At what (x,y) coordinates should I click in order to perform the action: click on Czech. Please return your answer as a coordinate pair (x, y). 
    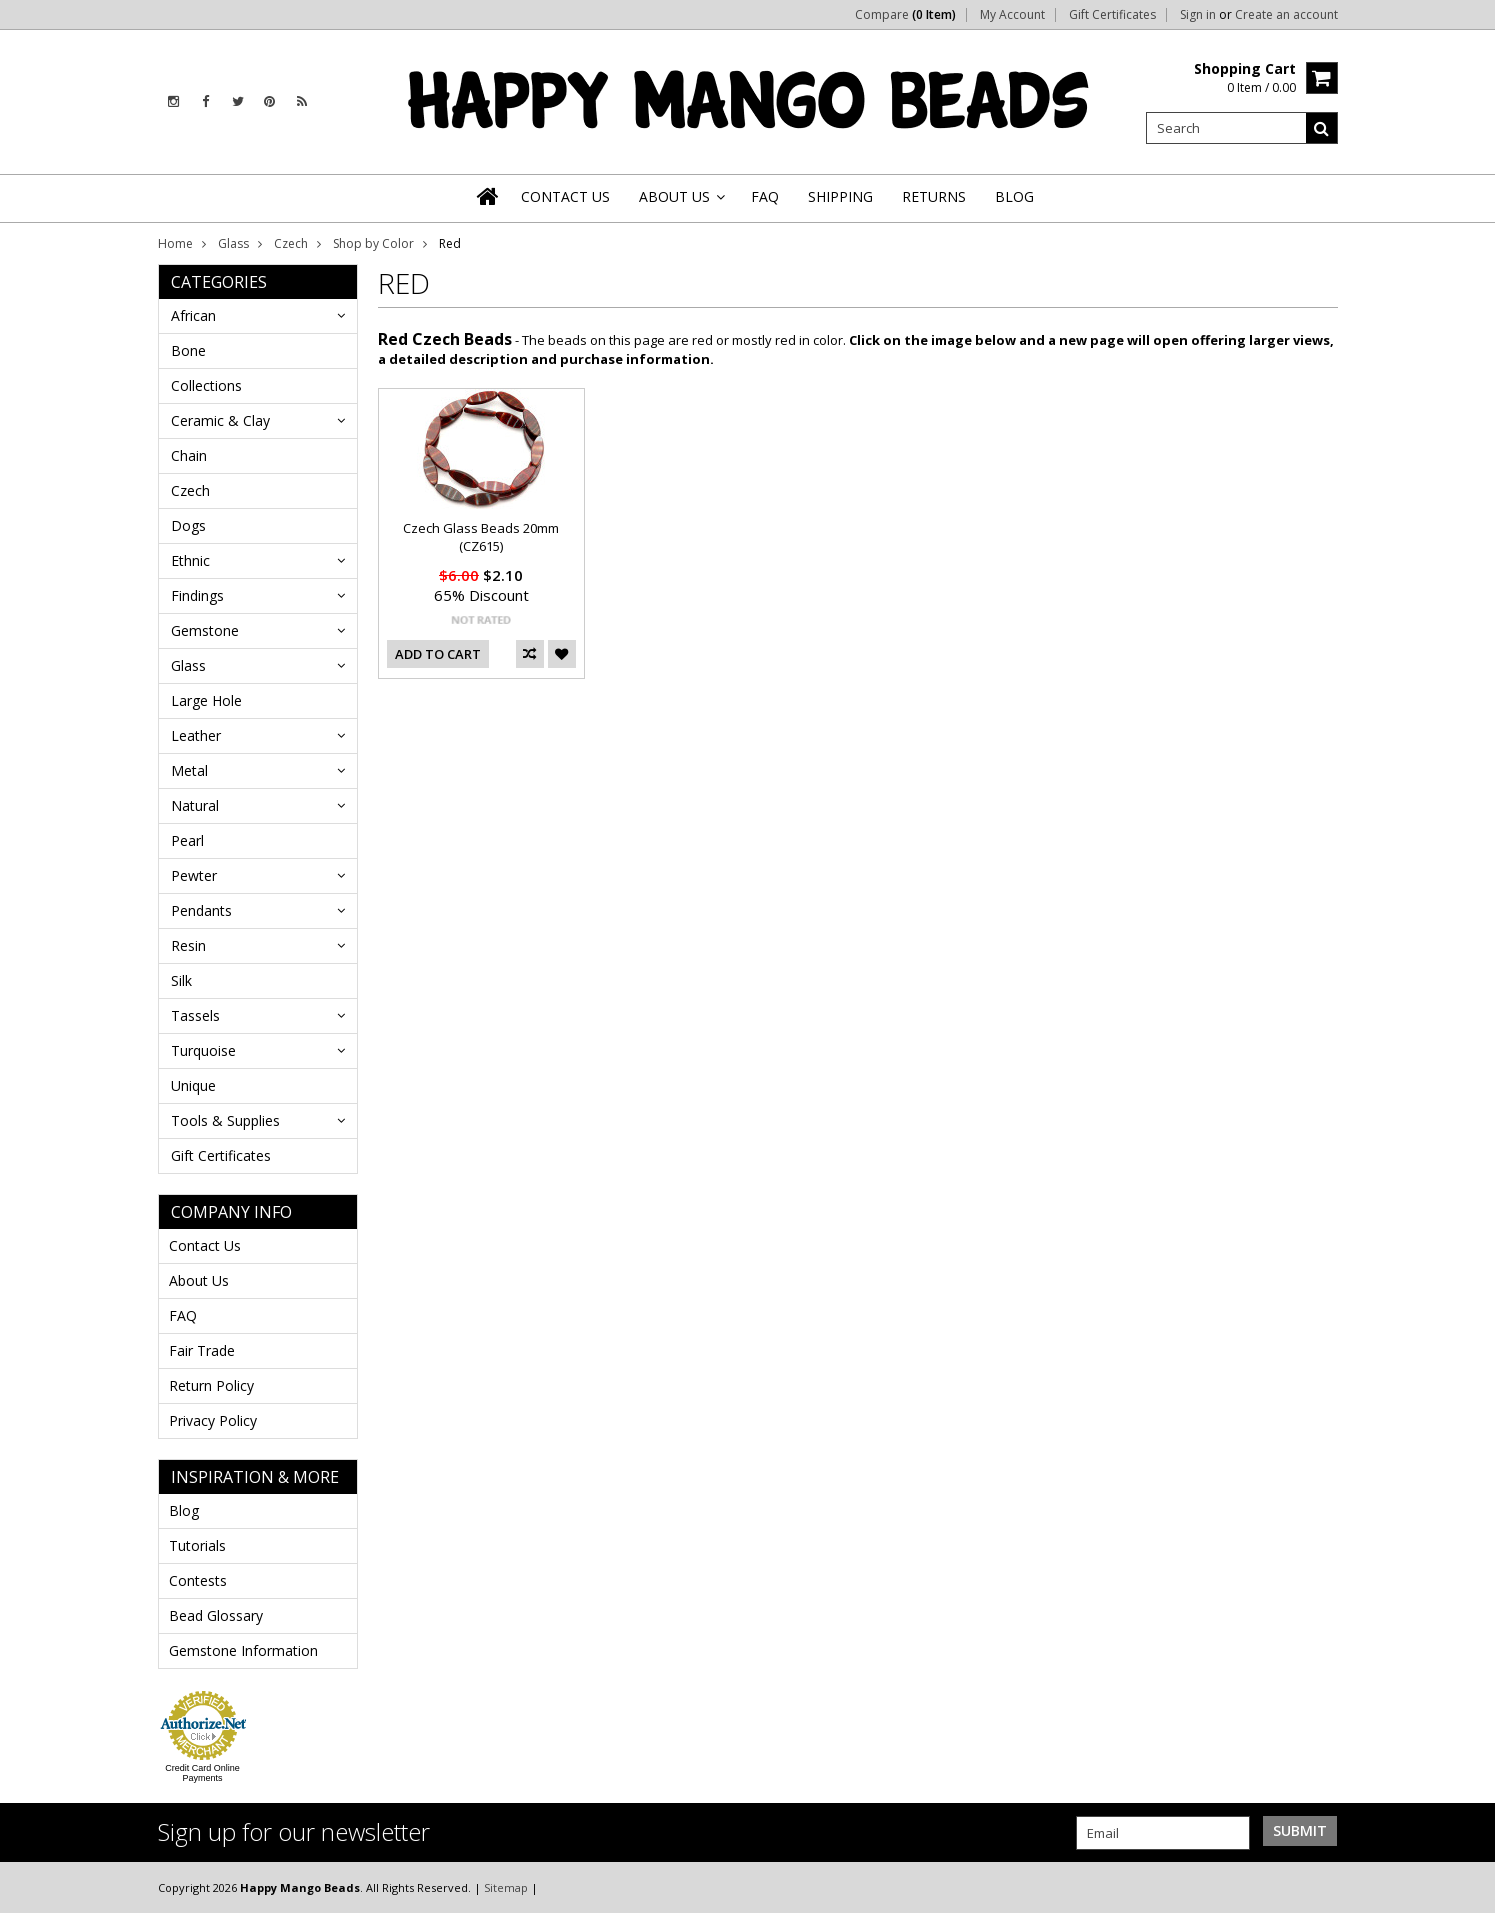
    Looking at the image, I should click on (291, 243).